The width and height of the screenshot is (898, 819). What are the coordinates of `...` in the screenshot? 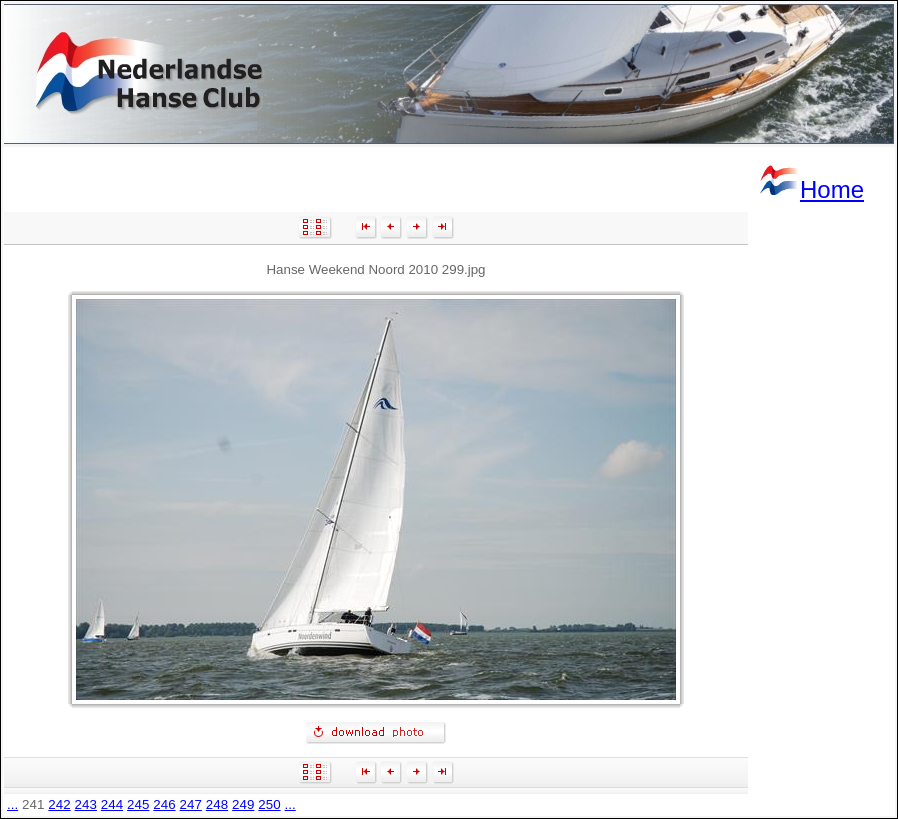 It's located at (12, 804).